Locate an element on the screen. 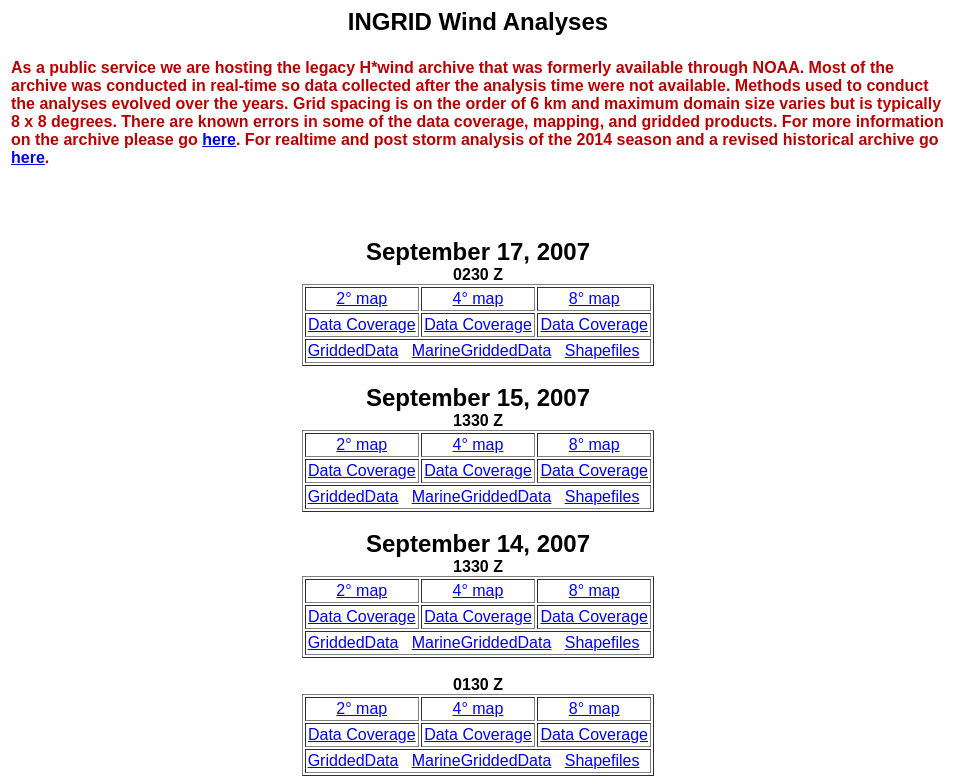 The width and height of the screenshot is (956, 784). here is located at coordinates (219, 139).